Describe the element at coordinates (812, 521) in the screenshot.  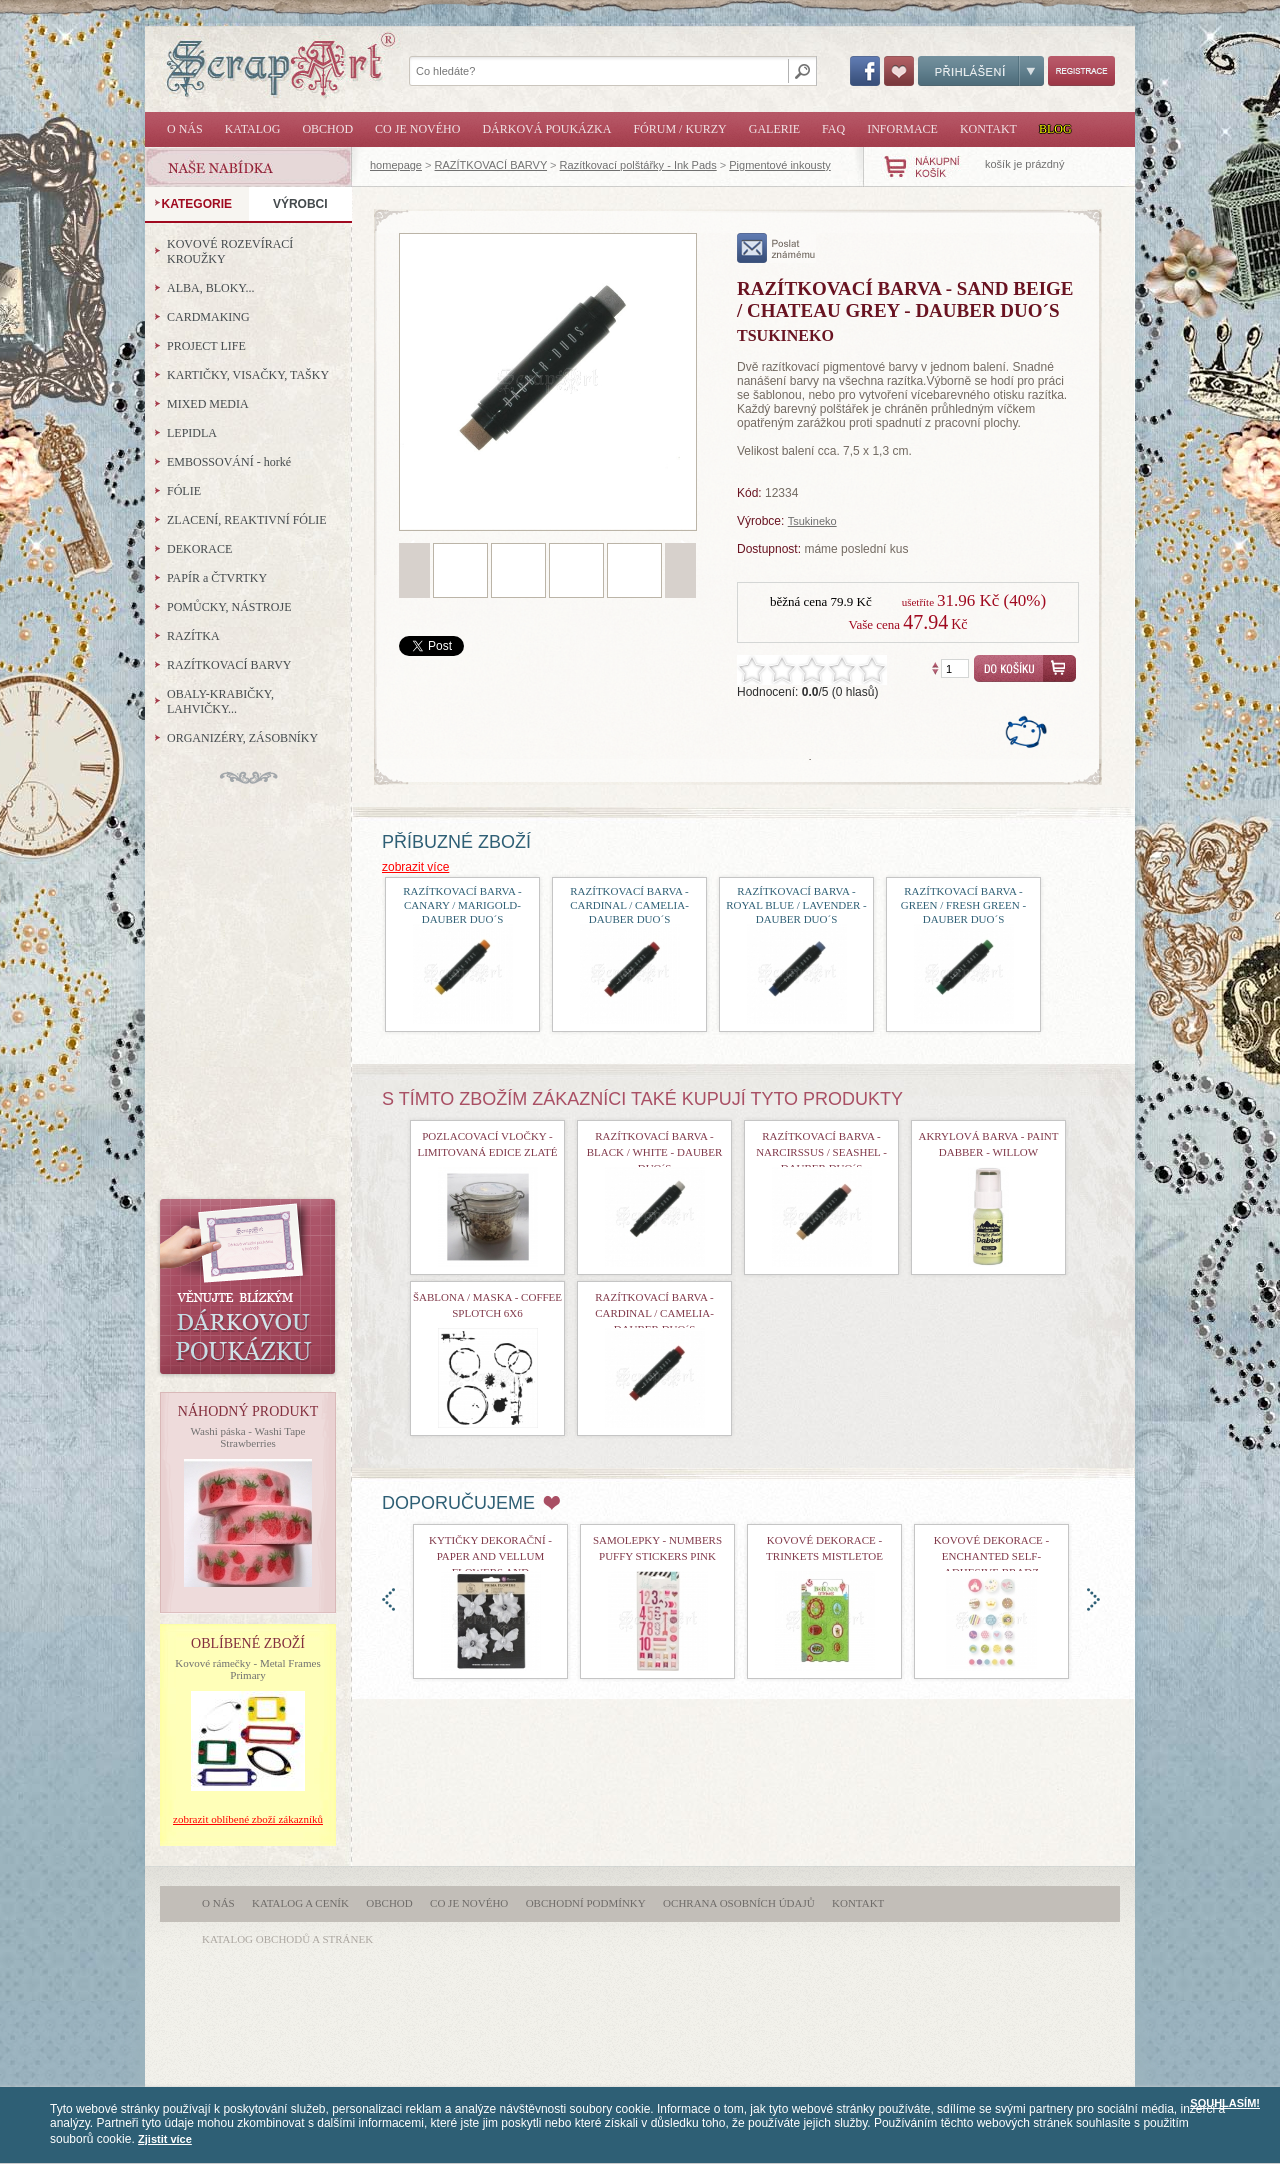
I see `Tsukineko` at that location.